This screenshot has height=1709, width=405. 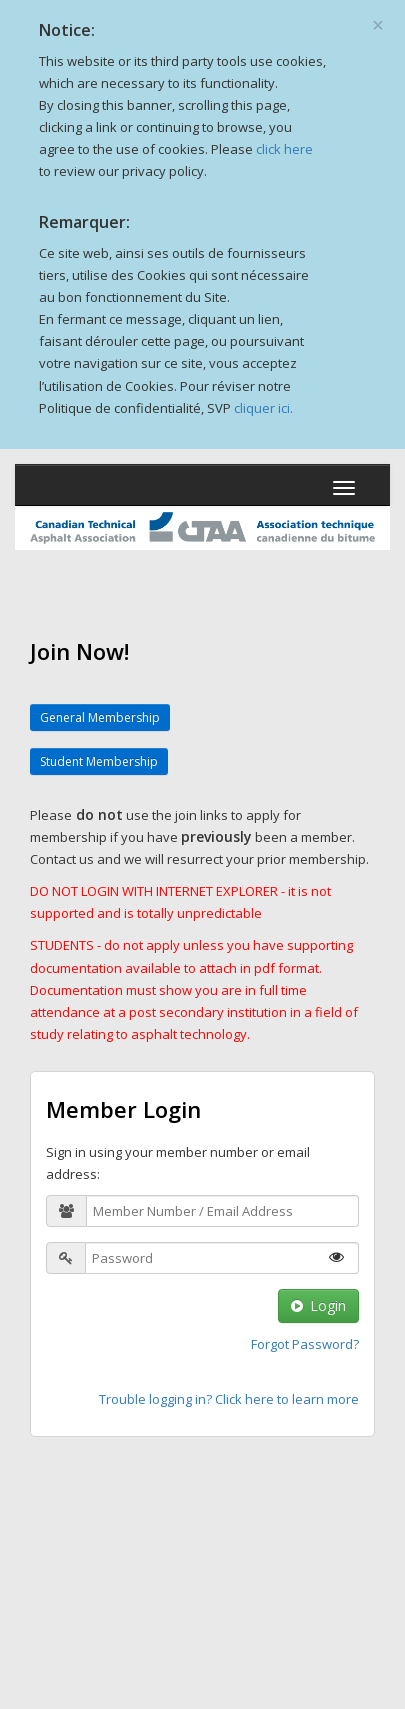 I want to click on click here, so click(x=284, y=149).